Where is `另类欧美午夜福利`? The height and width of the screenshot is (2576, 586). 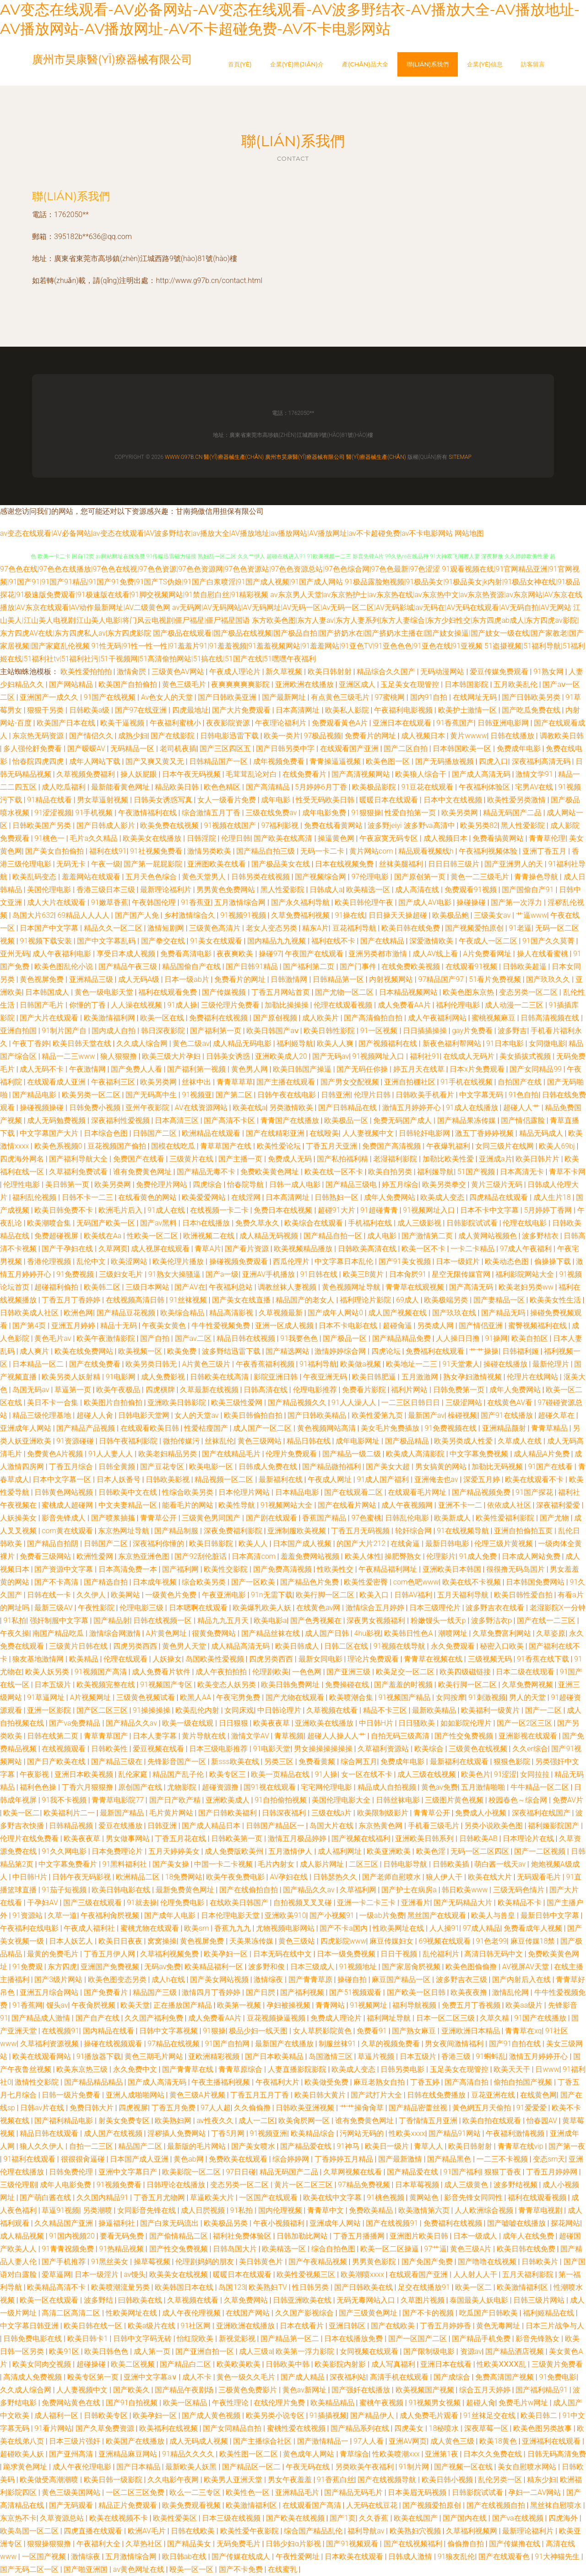 另类欧美午夜福利 is located at coordinates (365, 2466).